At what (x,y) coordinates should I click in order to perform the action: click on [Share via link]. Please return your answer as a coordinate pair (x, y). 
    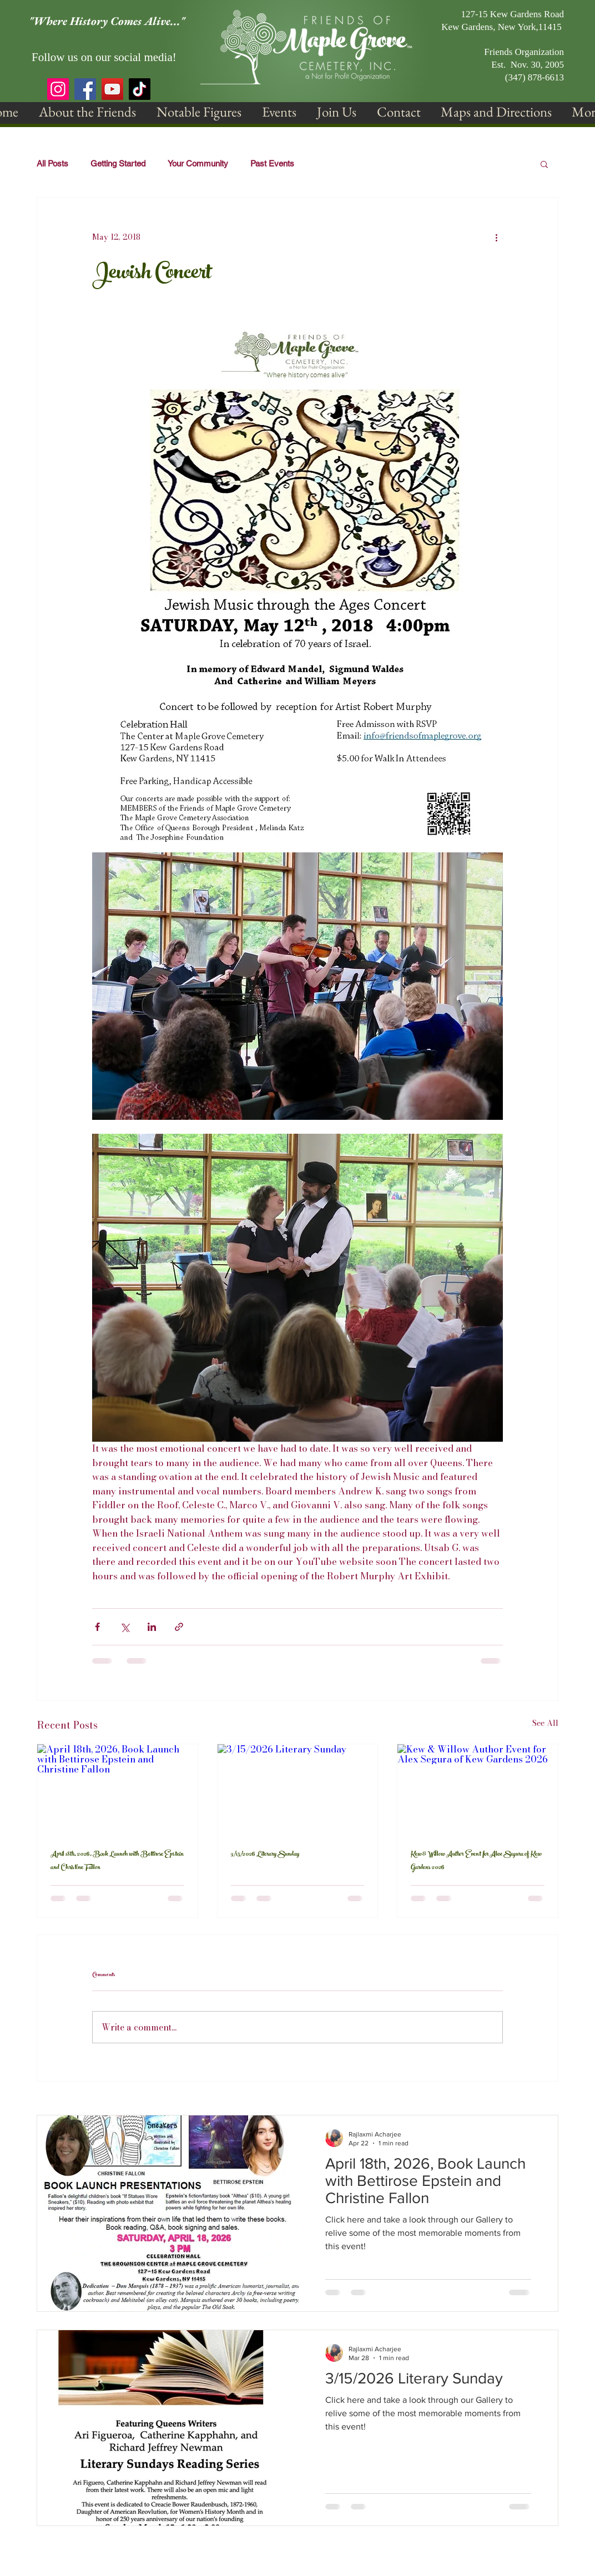
    Looking at the image, I should click on (179, 1627).